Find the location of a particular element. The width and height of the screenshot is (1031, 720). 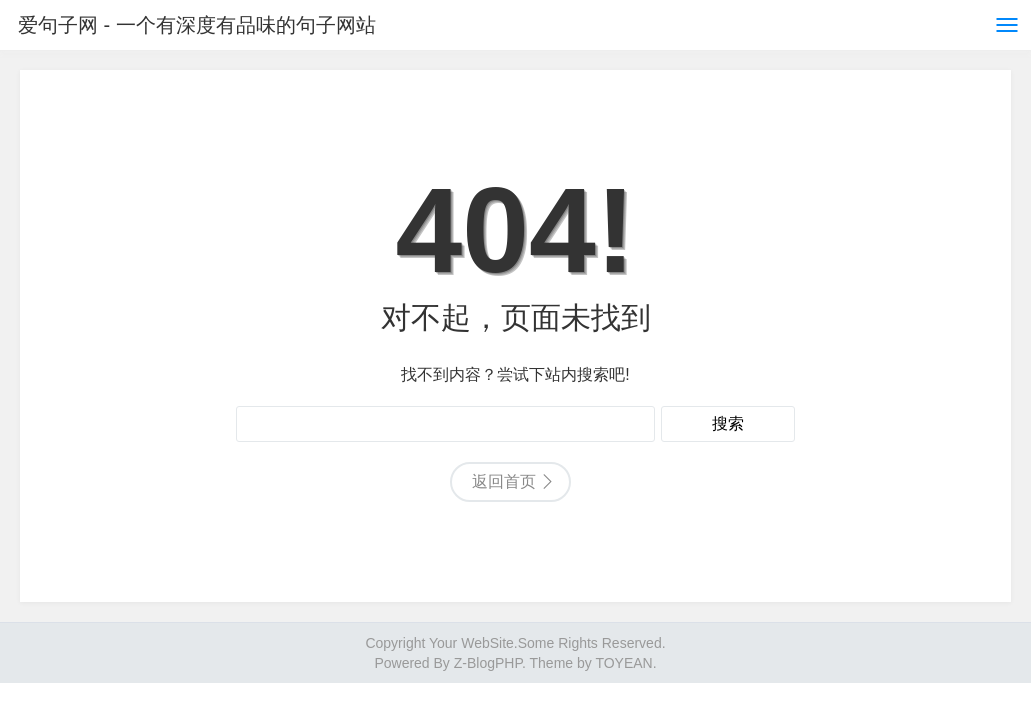

返回首页 is located at coordinates (504, 481).